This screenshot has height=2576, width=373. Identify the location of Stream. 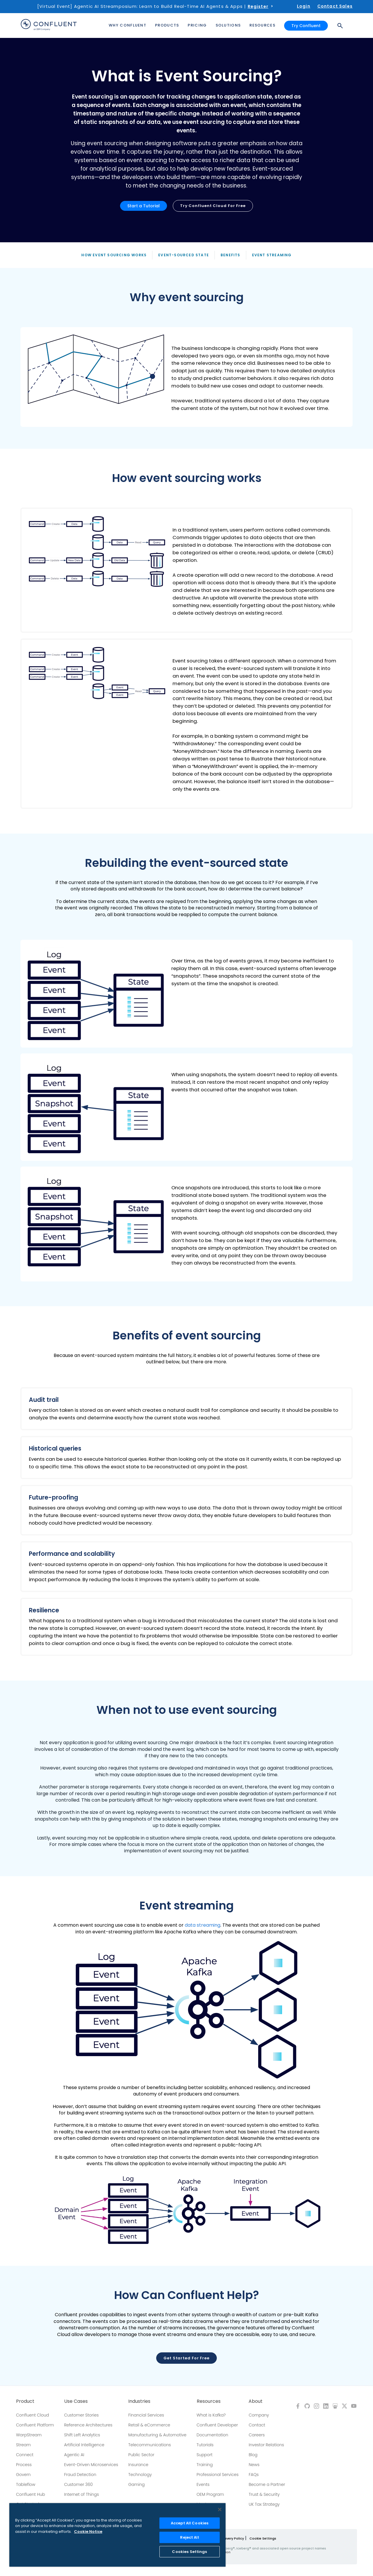
(23, 2445).